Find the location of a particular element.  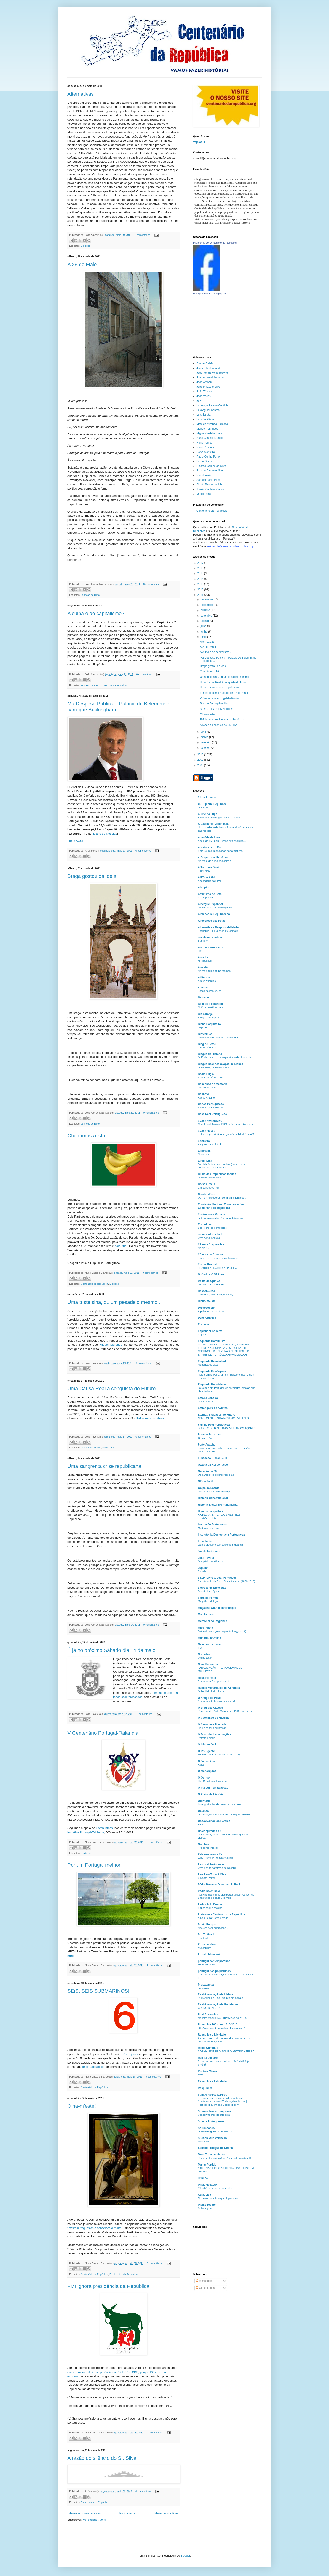

Irmaolucia is located at coordinates (205, 1541).